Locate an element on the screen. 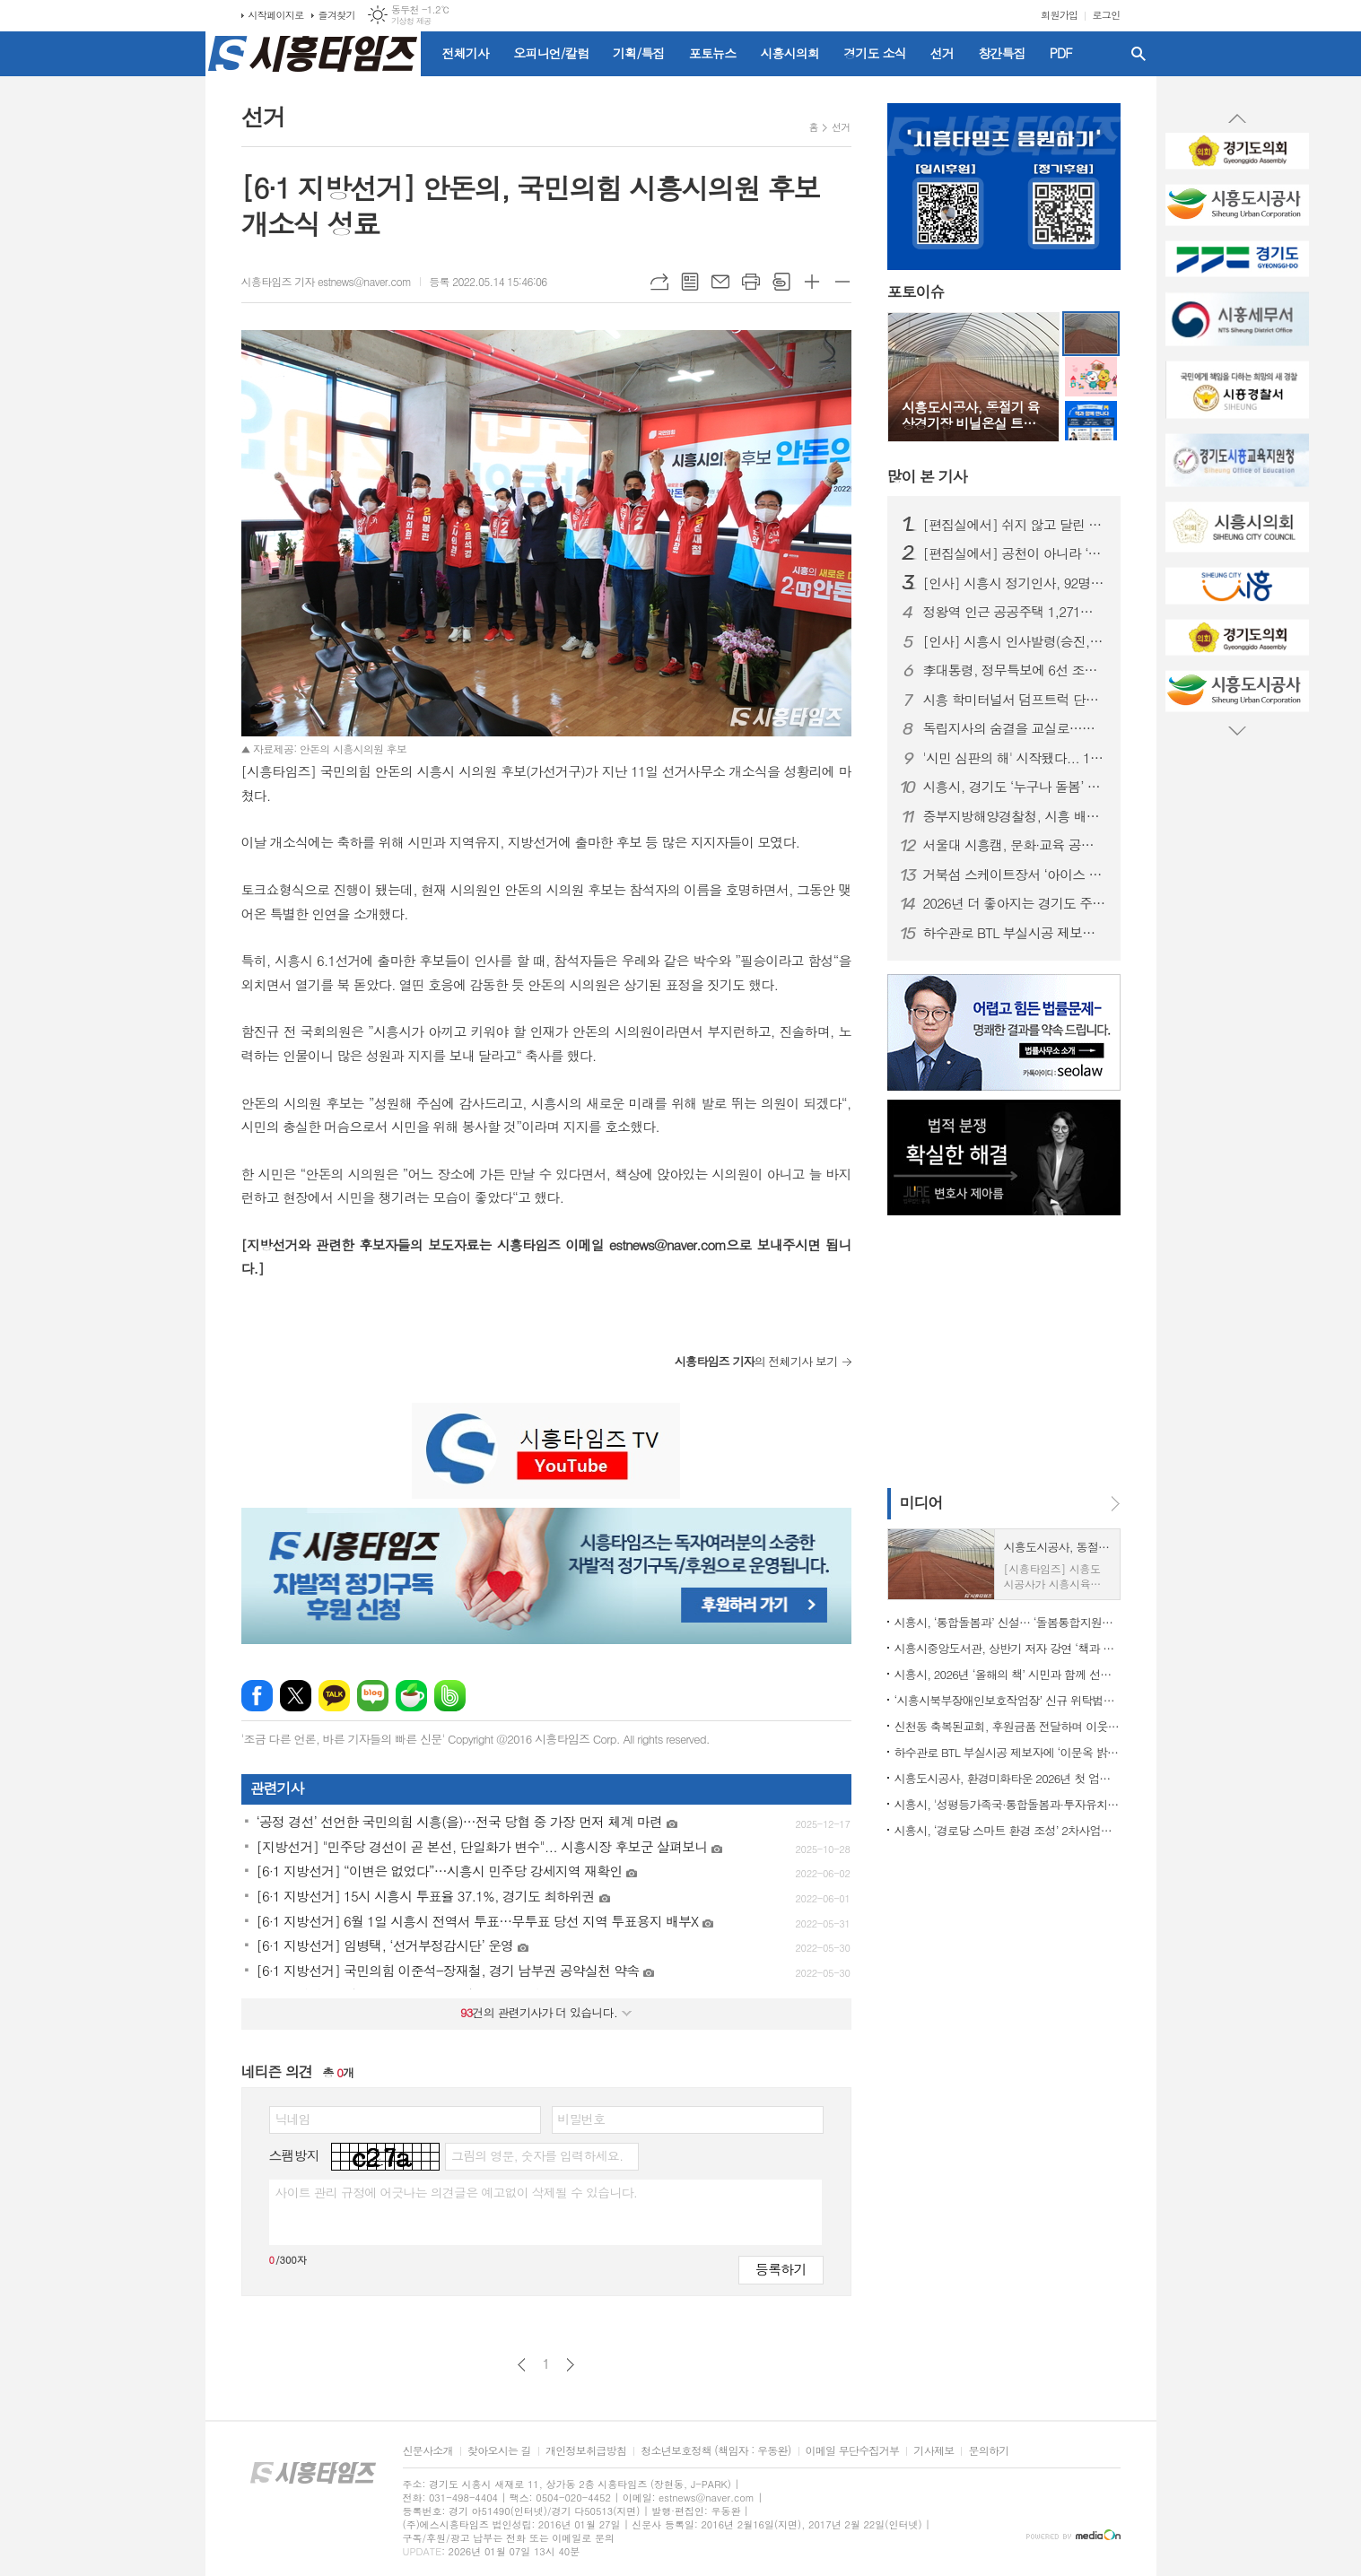 The image size is (1361, 2576). Prev is located at coordinates (1237, 119).